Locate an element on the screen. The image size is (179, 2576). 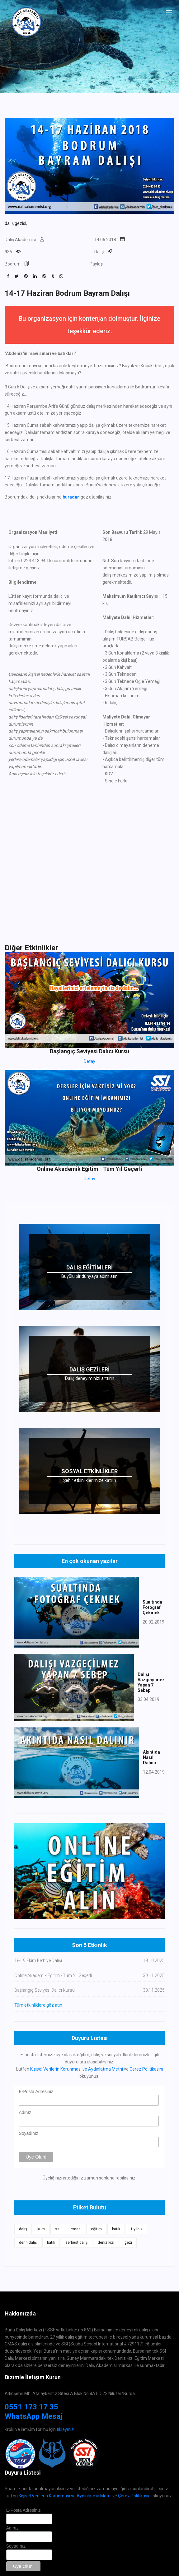
WhatsApp Mesaj is located at coordinates (33, 2416).